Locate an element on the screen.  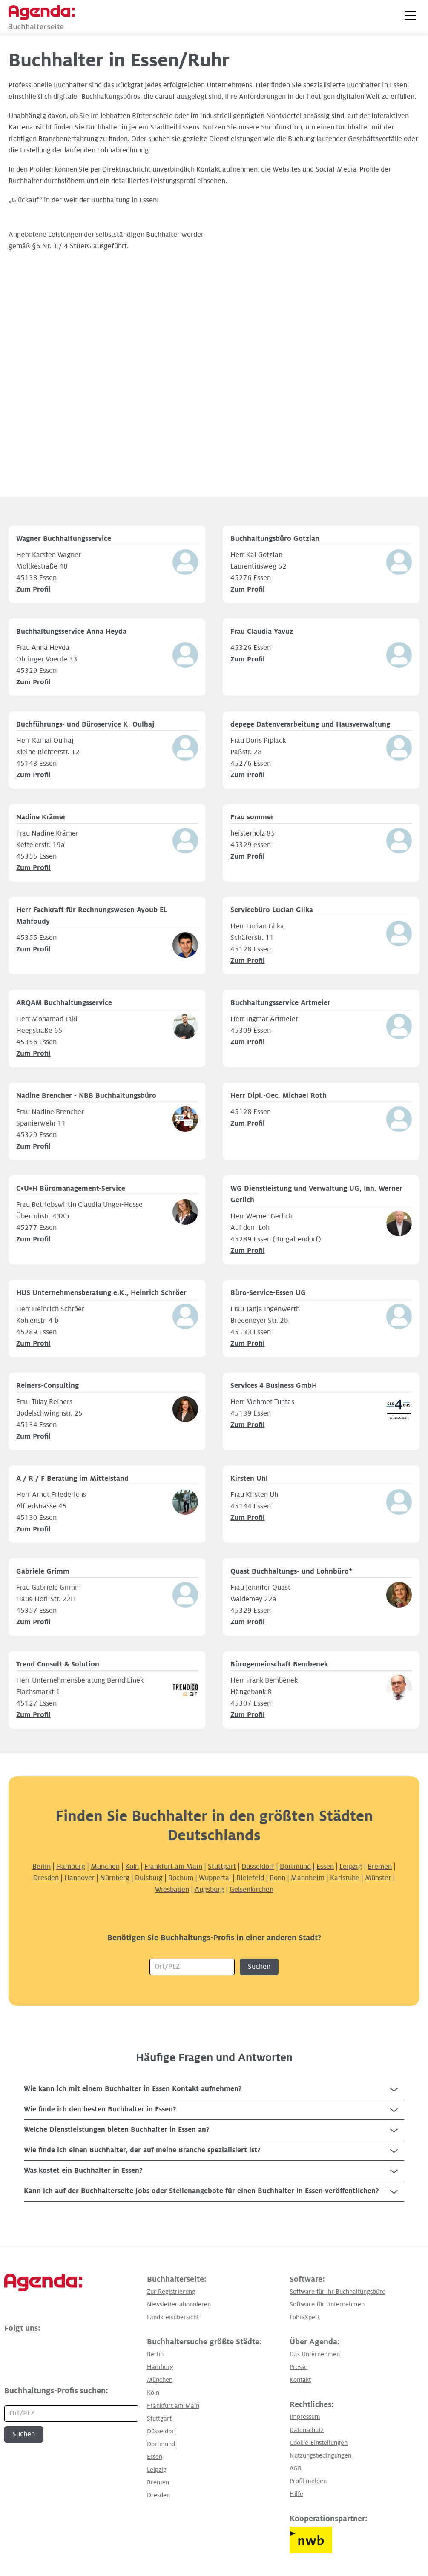
Karlsruhe is located at coordinates (344, 1878).